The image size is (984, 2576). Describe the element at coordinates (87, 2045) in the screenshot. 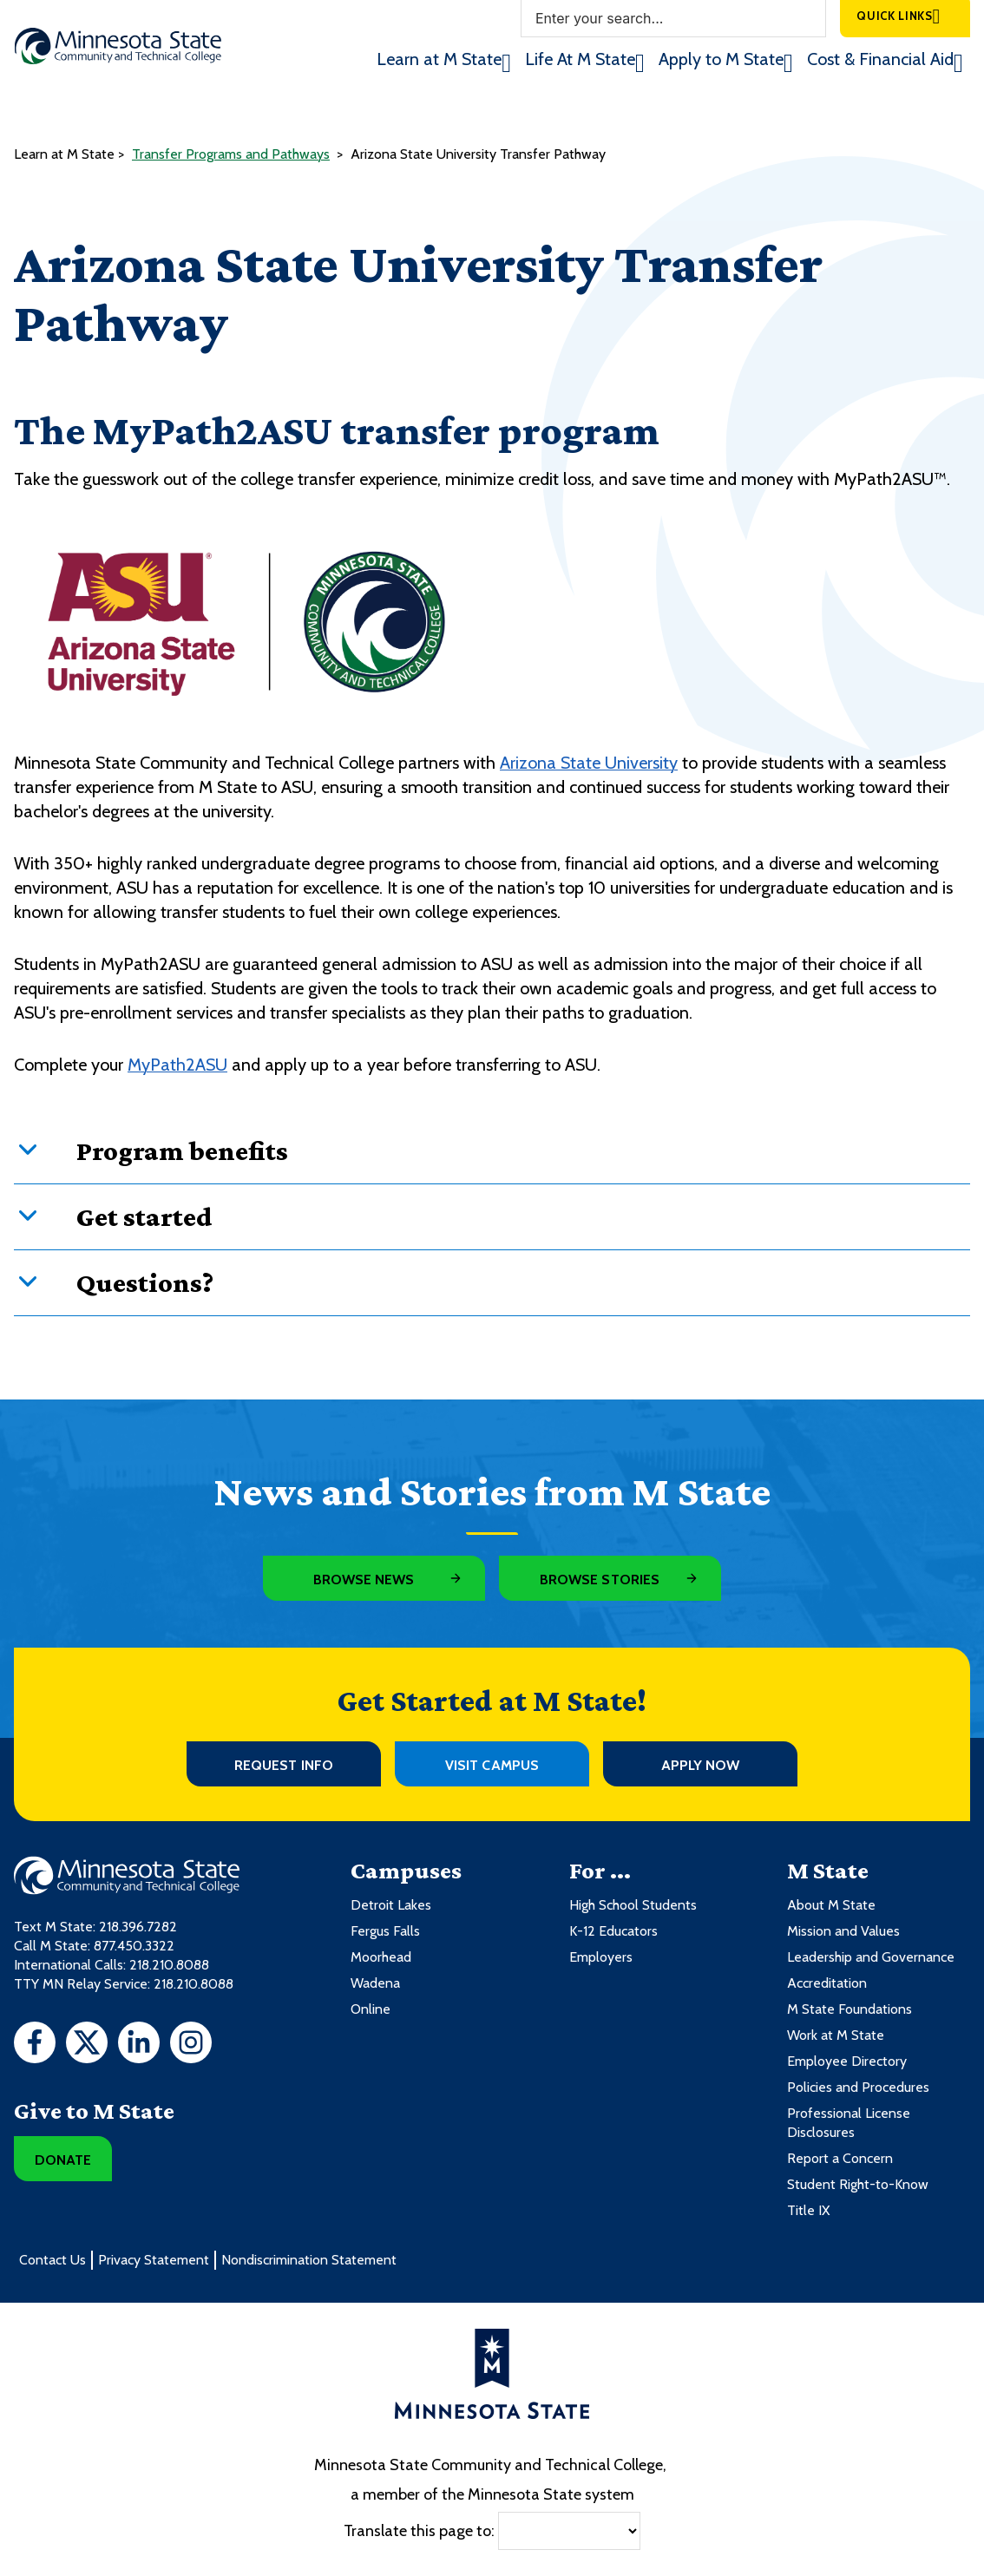

I see `[Twitter]` at that location.